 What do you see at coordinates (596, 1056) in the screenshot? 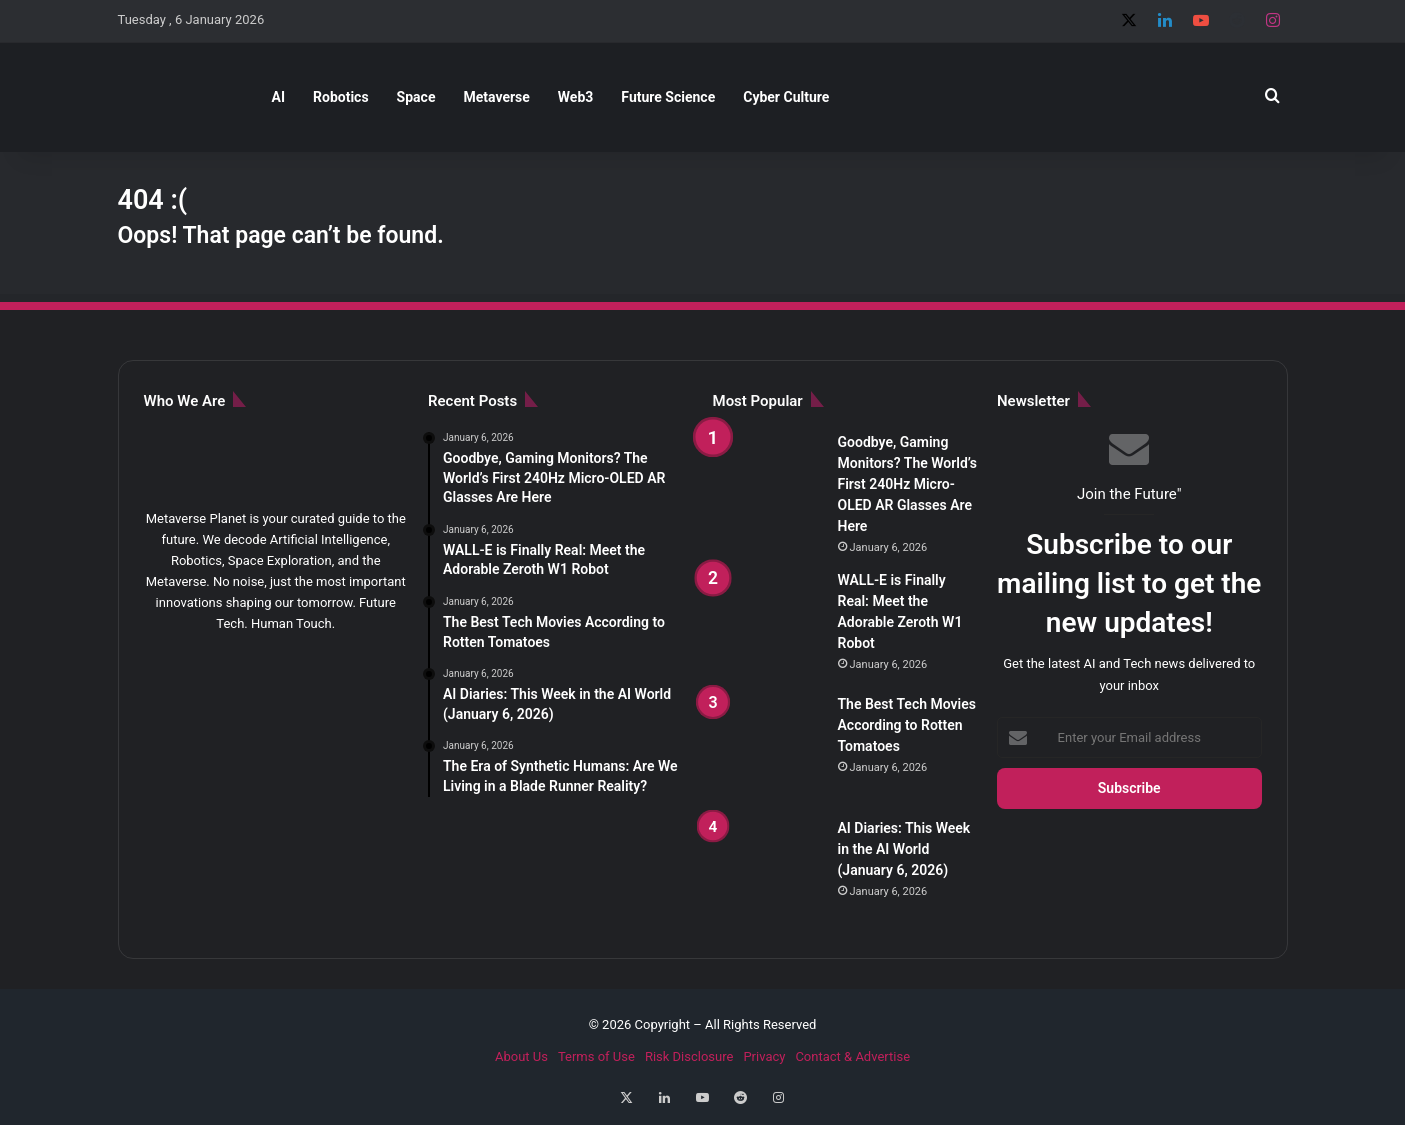
I see `Terms of Use` at bounding box center [596, 1056].